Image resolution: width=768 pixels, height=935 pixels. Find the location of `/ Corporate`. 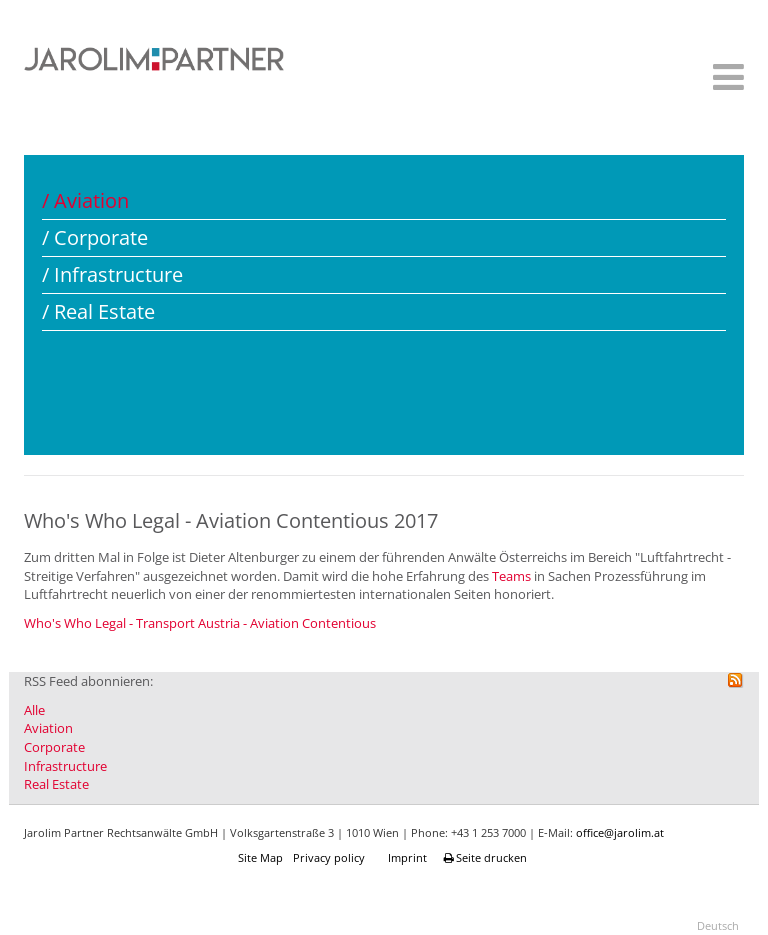

/ Corporate is located at coordinates (95, 237).